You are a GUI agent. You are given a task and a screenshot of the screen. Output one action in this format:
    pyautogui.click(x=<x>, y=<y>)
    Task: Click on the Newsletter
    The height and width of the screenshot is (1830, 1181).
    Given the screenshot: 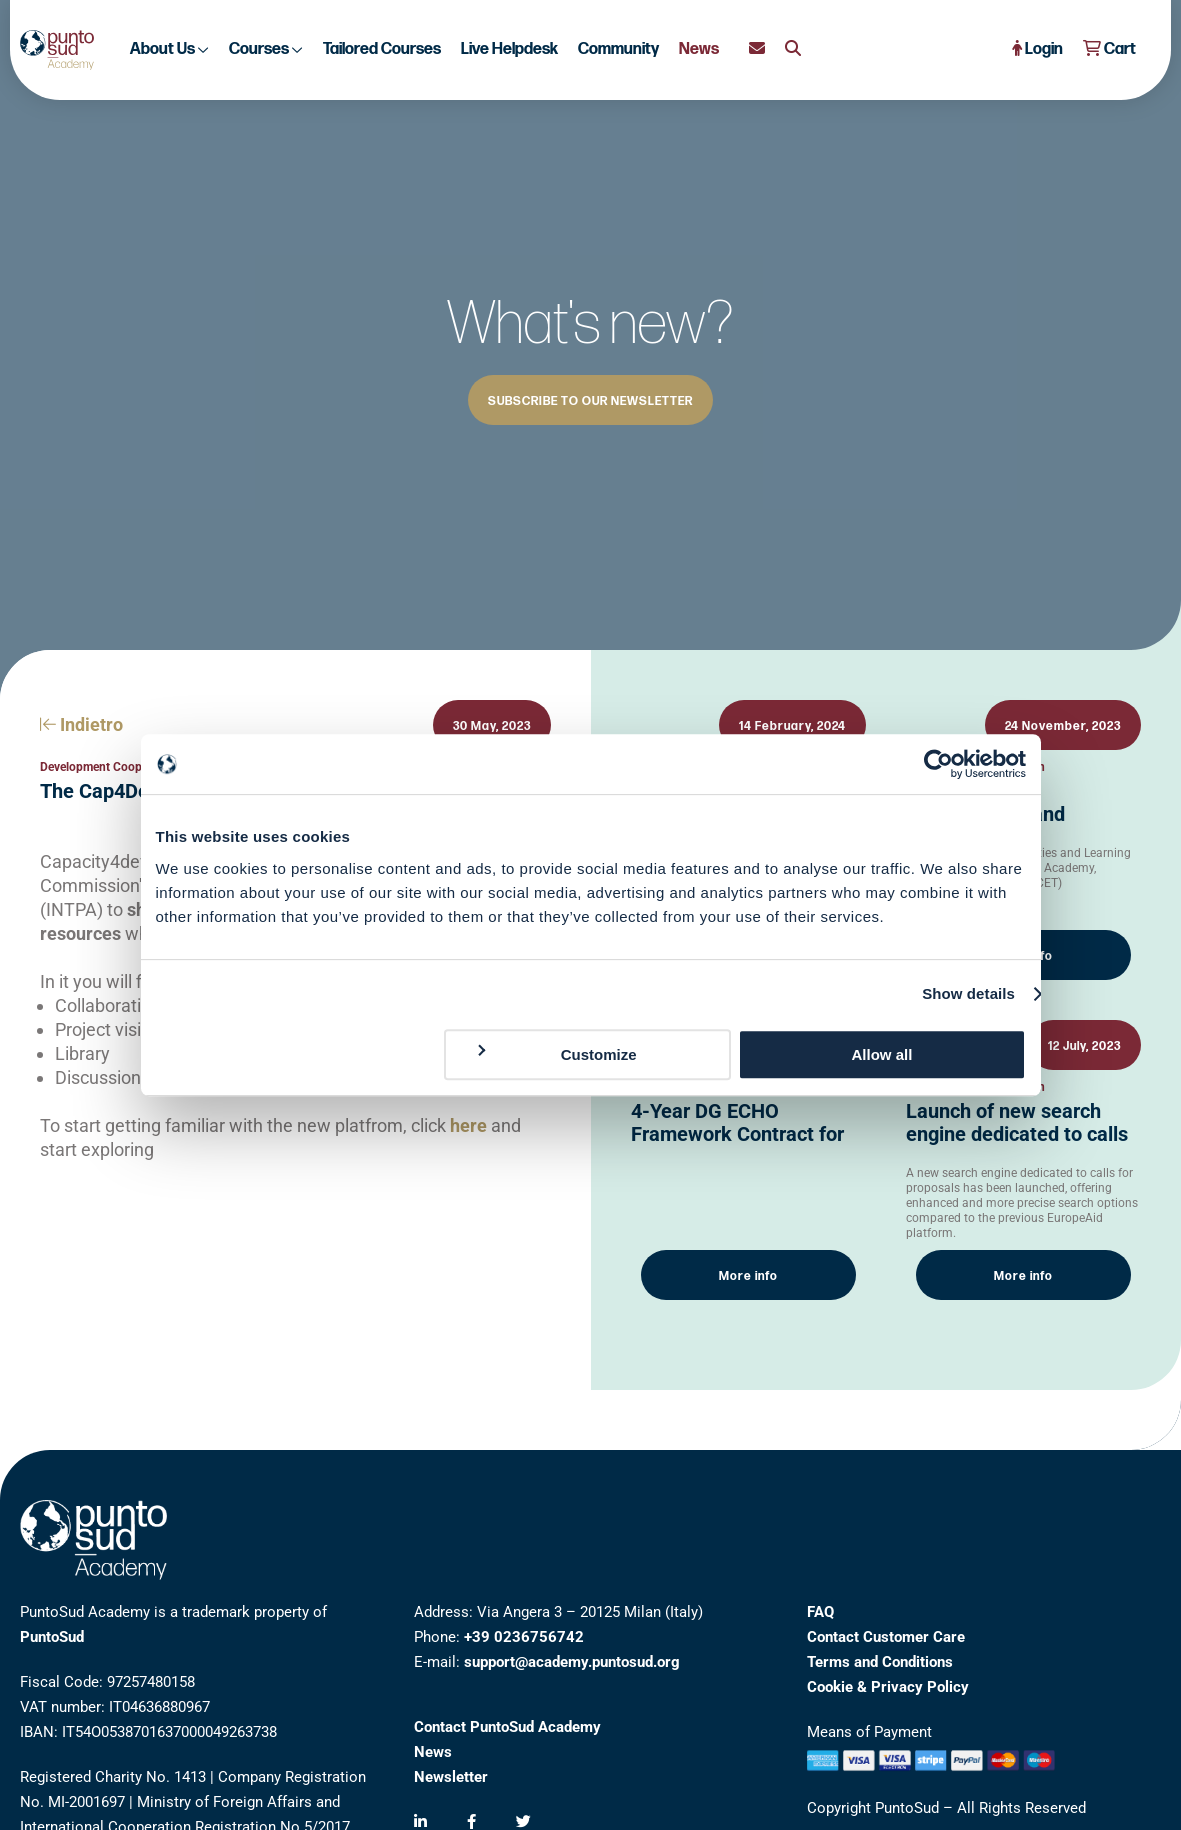 What is the action you would take?
    pyautogui.click(x=451, y=1777)
    